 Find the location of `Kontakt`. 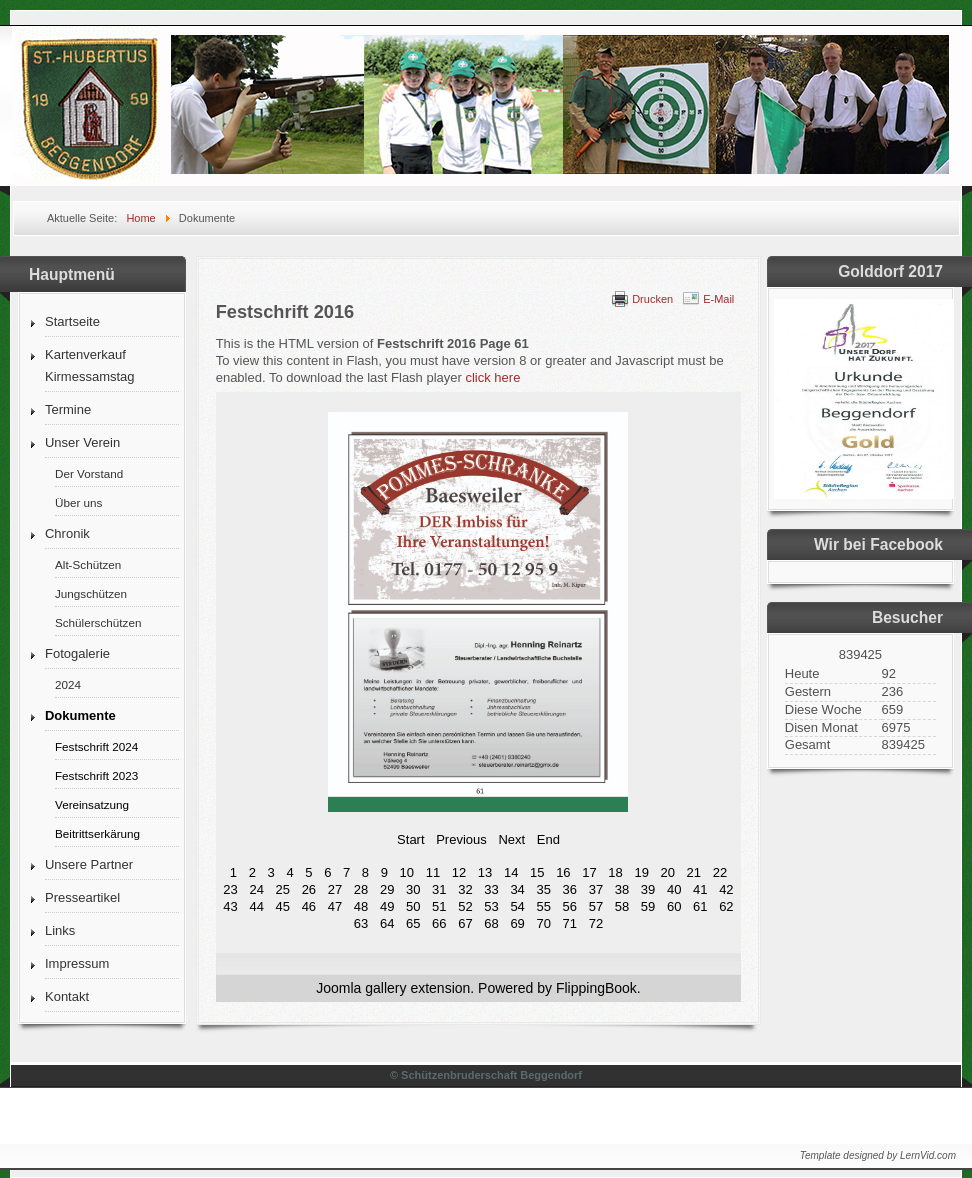

Kontakt is located at coordinates (67, 996).